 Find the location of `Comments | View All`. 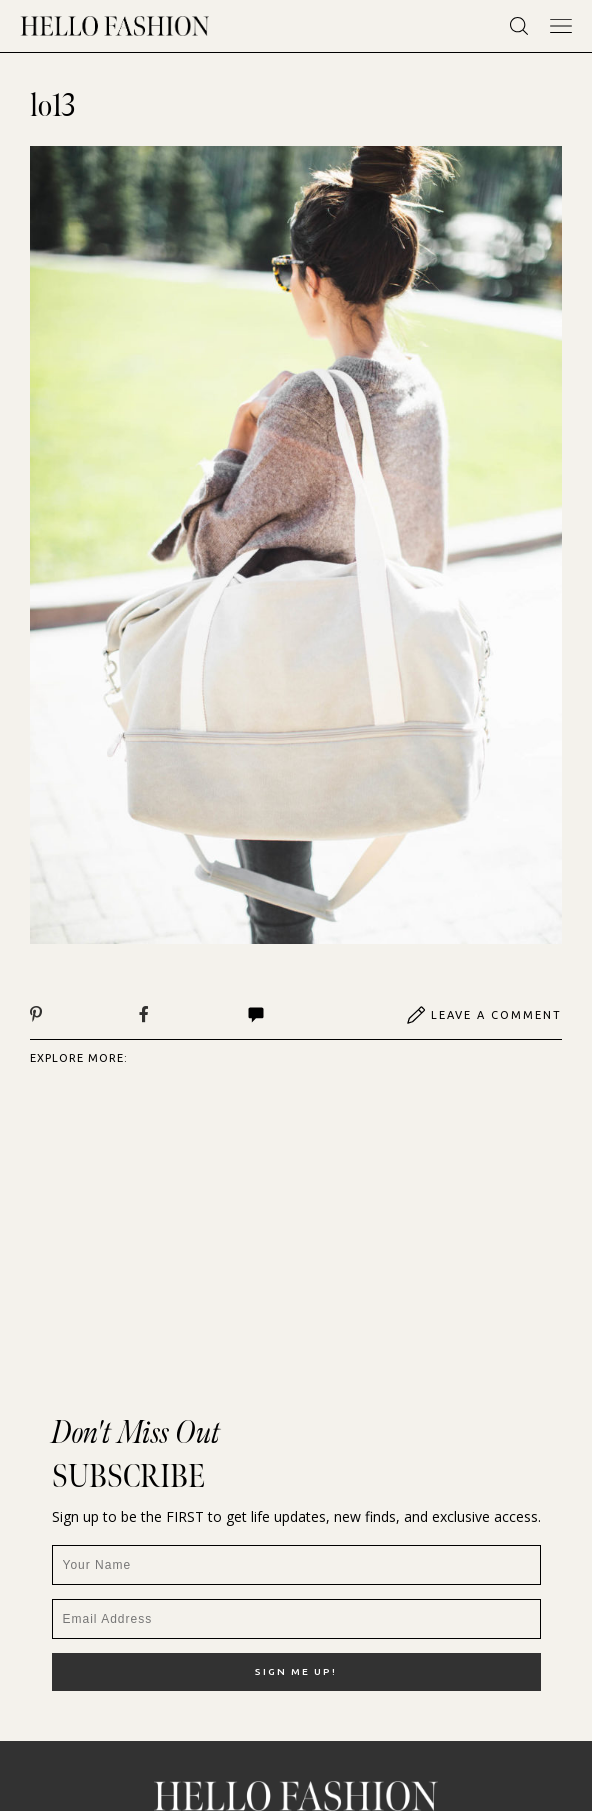

Comments | View All is located at coordinates (256, 1015).